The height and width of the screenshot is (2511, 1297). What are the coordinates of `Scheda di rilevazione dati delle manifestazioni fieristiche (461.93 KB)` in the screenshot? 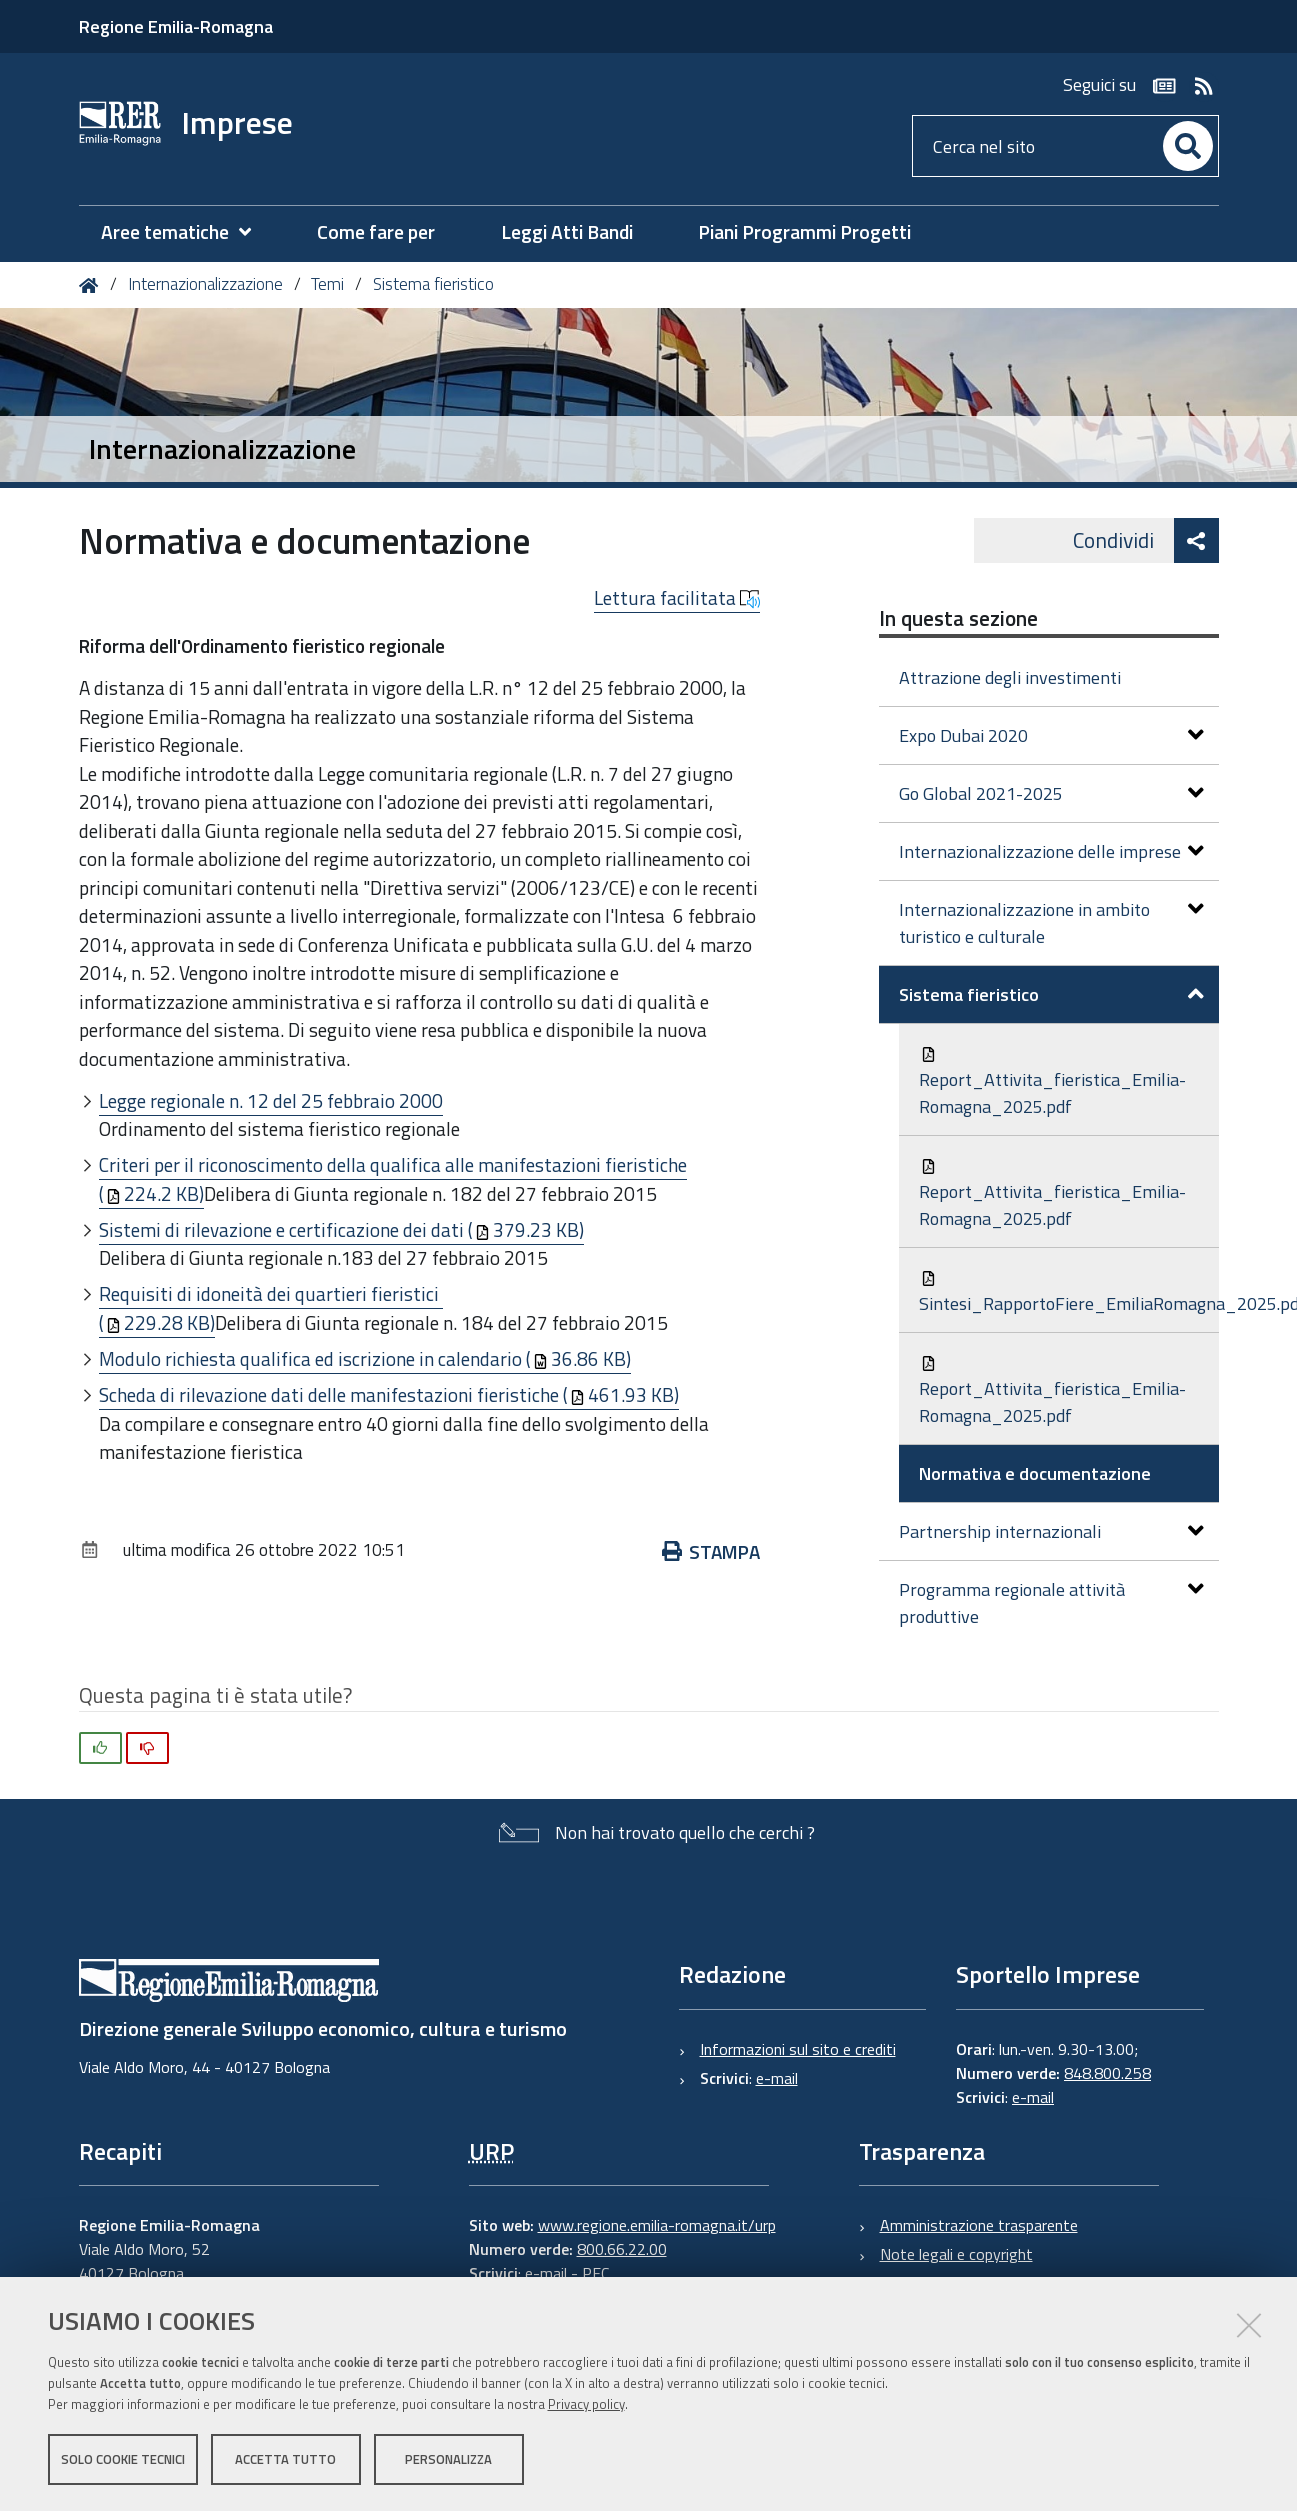 It's located at (389, 1394).